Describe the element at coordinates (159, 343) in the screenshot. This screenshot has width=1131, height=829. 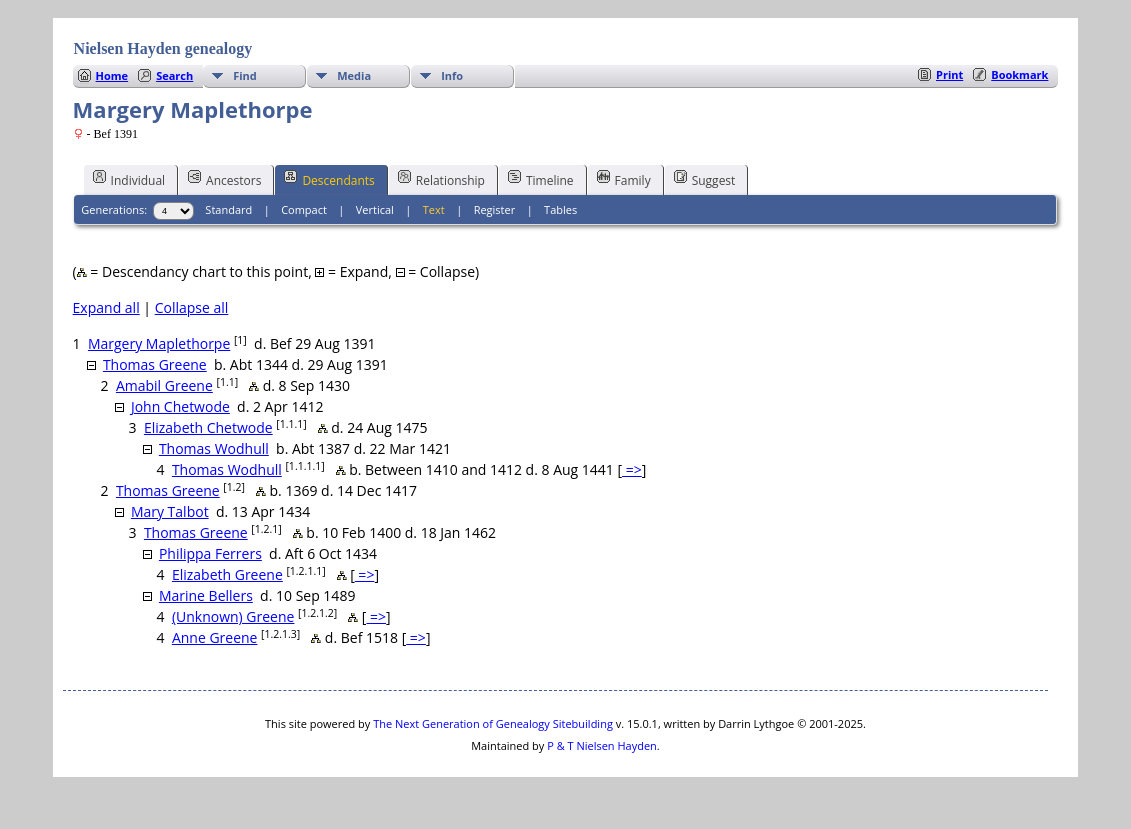
I see `Margery Maplethorpe` at that location.